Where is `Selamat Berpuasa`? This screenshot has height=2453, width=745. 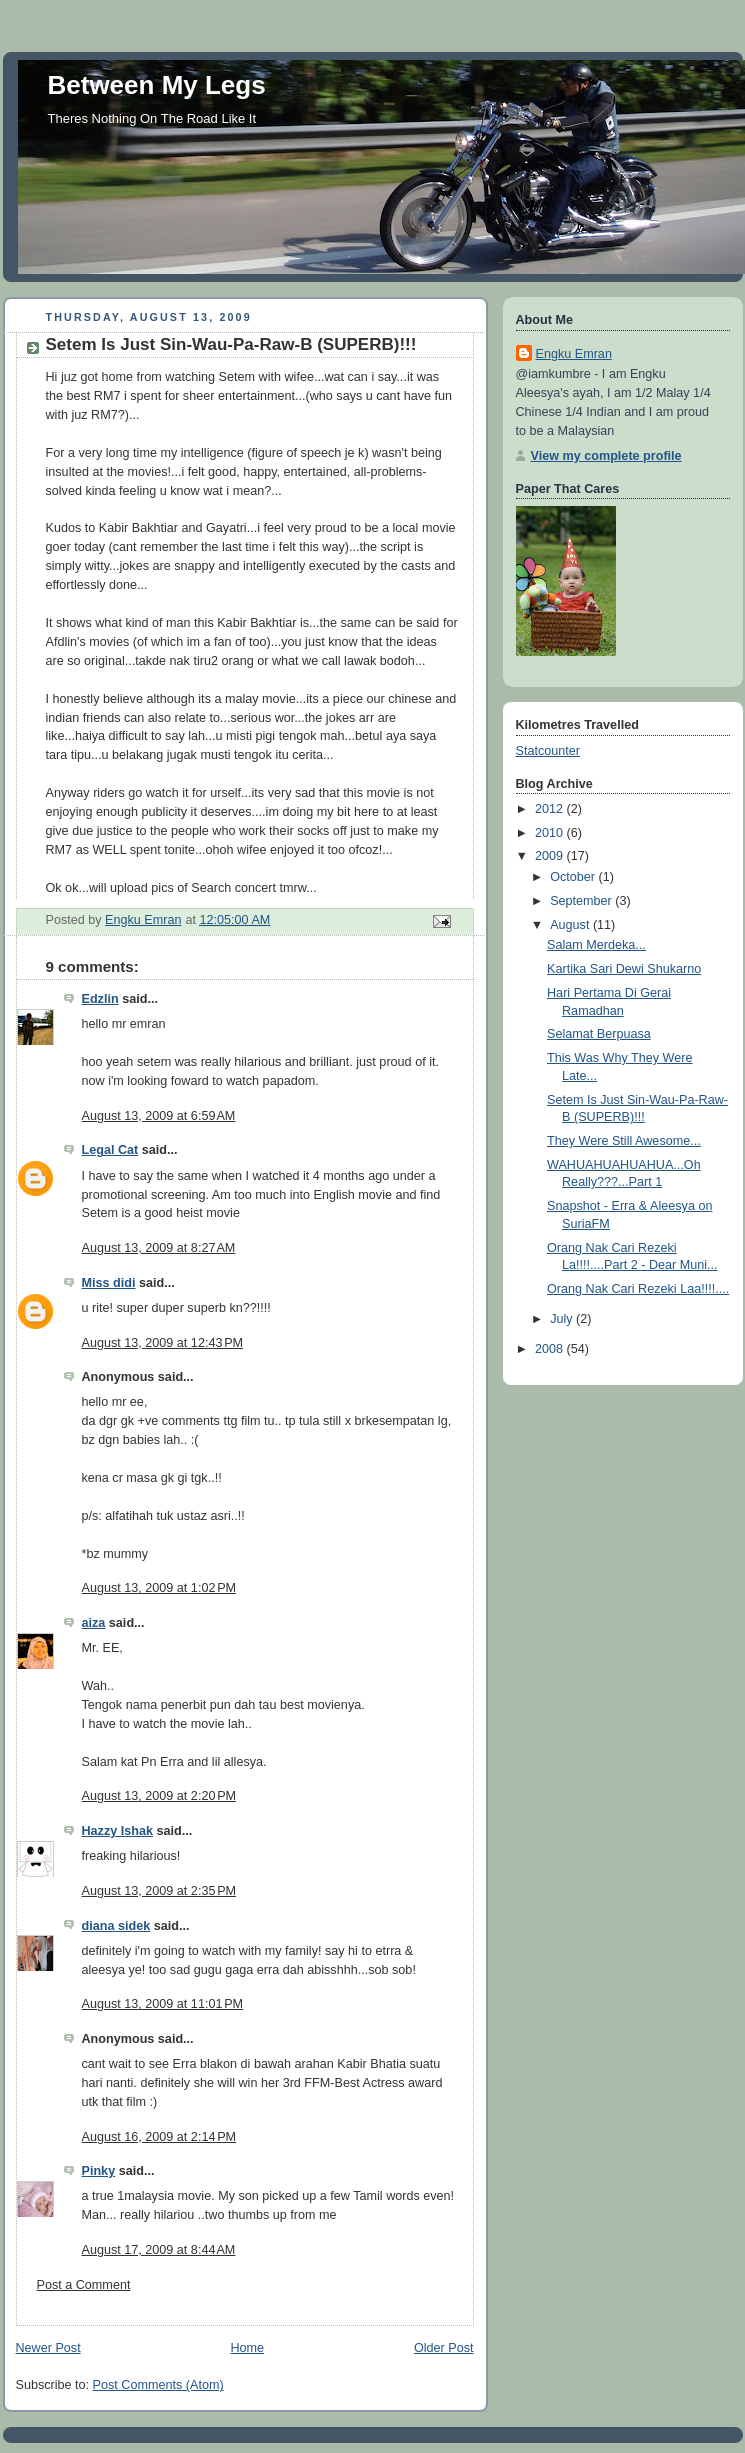 Selamat Berpuasa is located at coordinates (599, 1034).